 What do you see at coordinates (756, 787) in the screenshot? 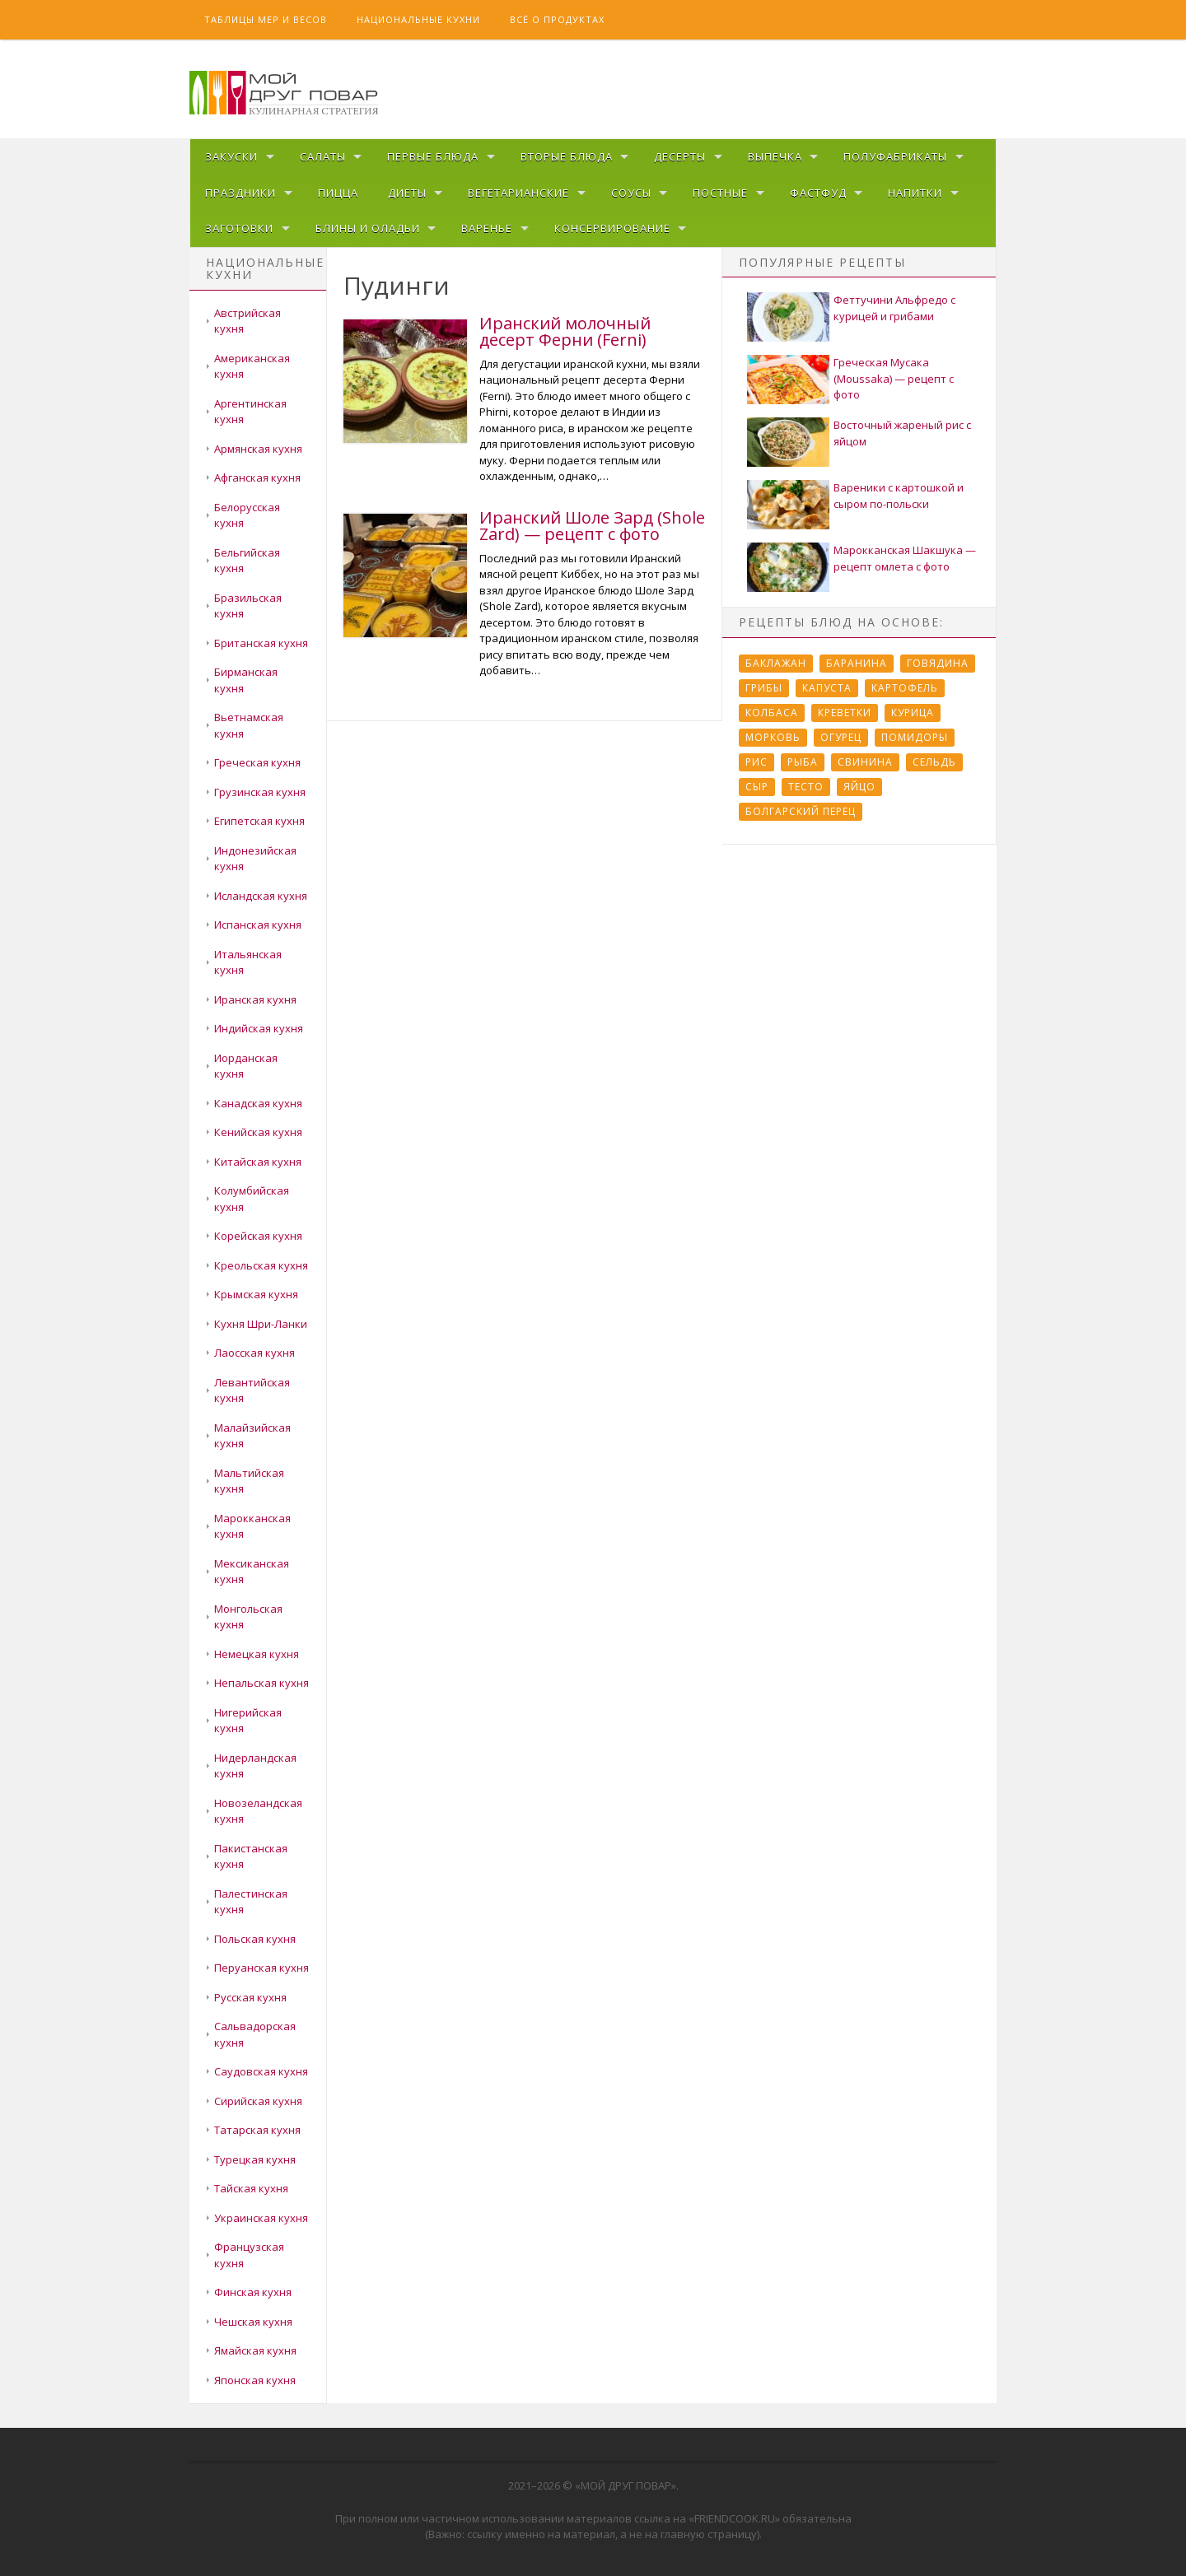
I see `Сыр` at bounding box center [756, 787].